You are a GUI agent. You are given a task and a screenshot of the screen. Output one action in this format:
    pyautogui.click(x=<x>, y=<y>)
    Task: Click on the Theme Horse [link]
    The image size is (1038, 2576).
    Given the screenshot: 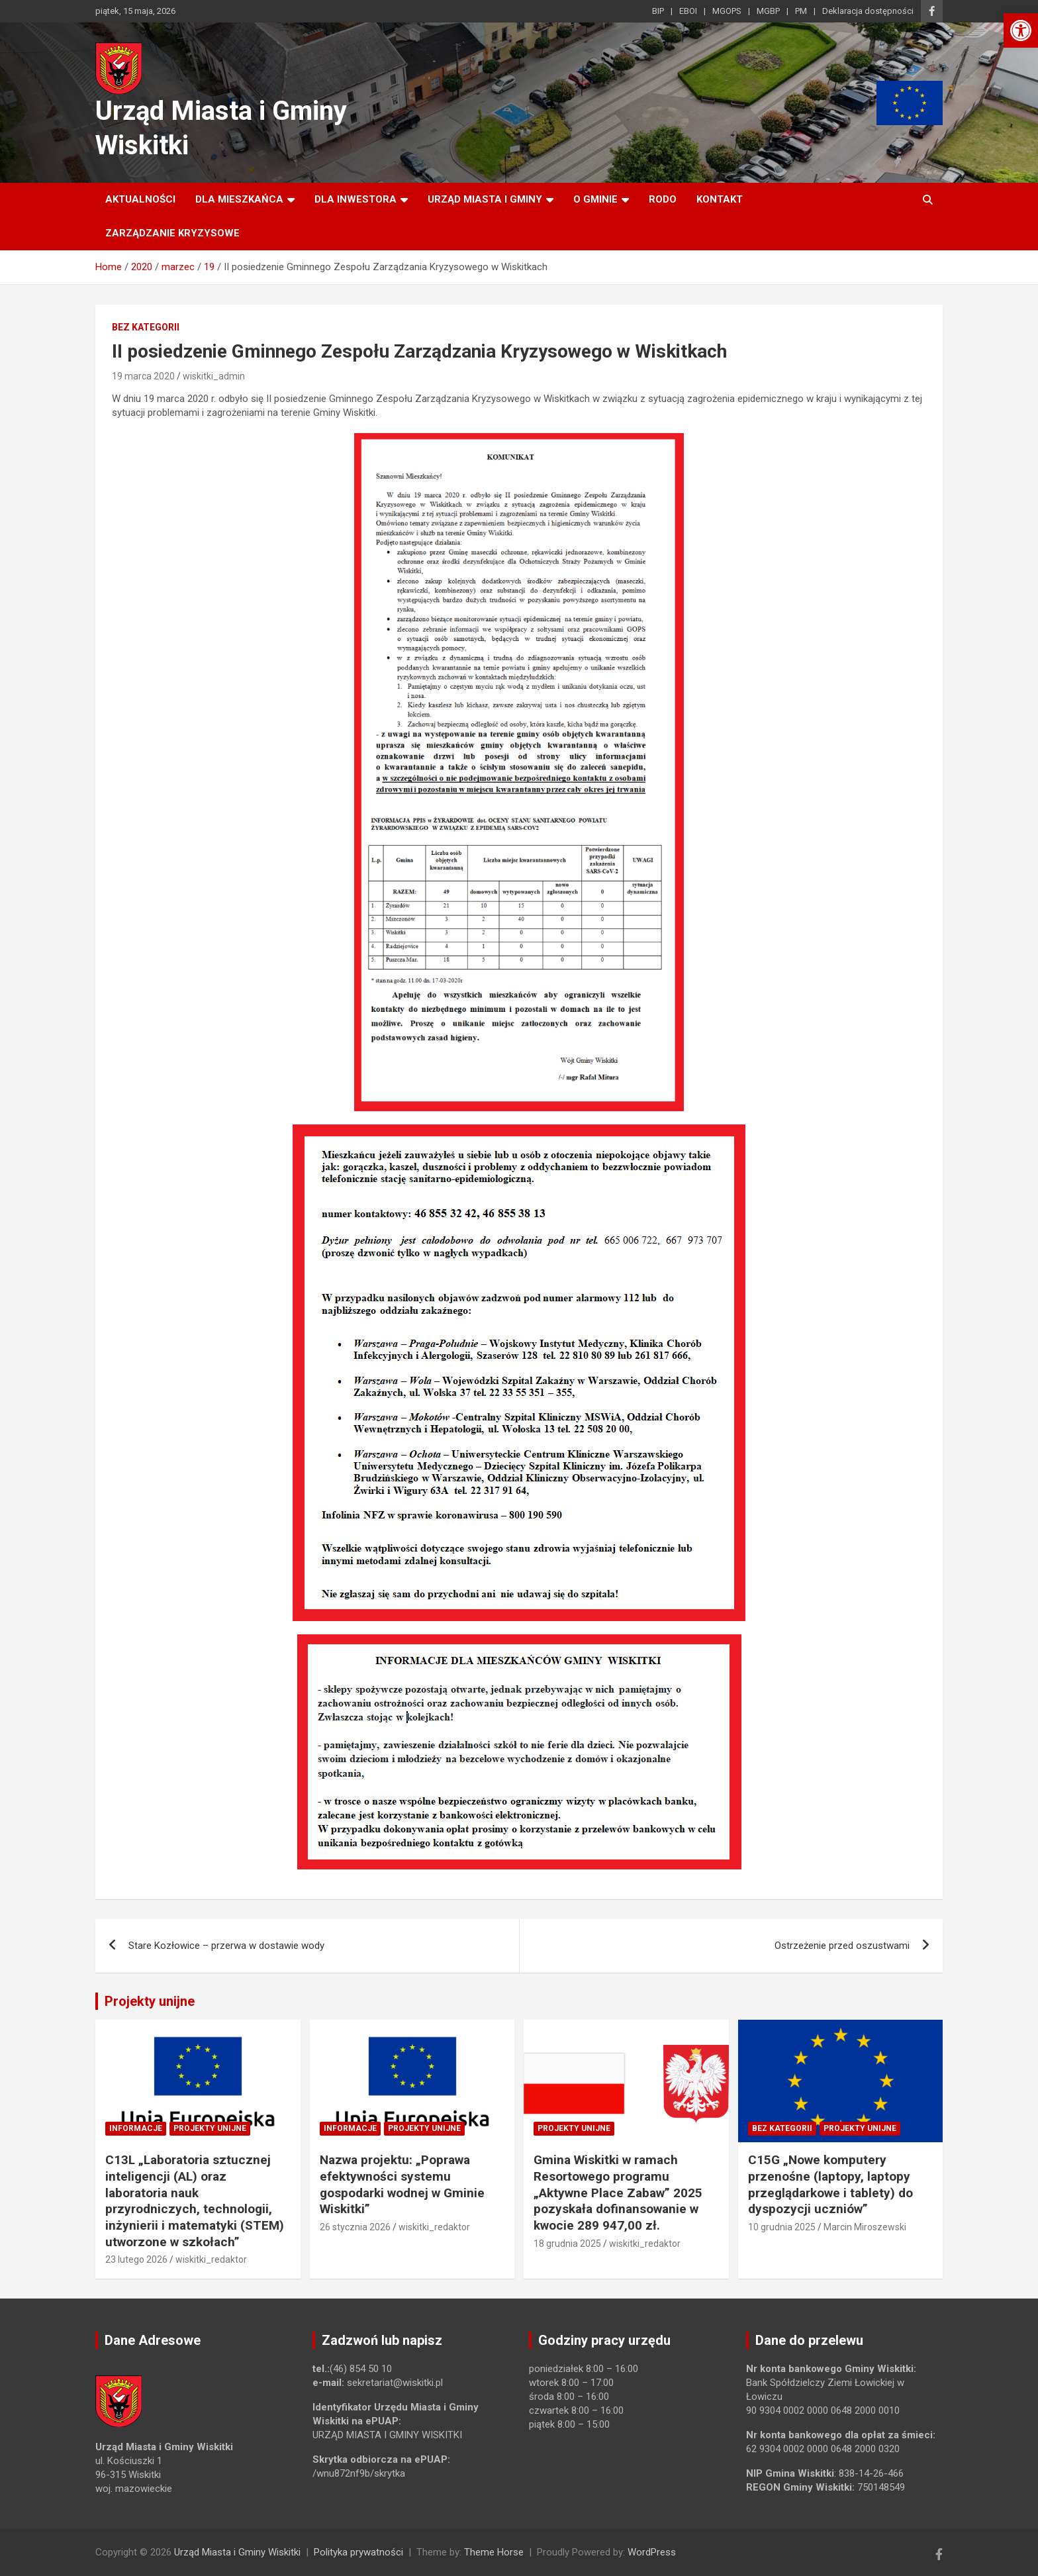 What is the action you would take?
    pyautogui.click(x=494, y=2552)
    